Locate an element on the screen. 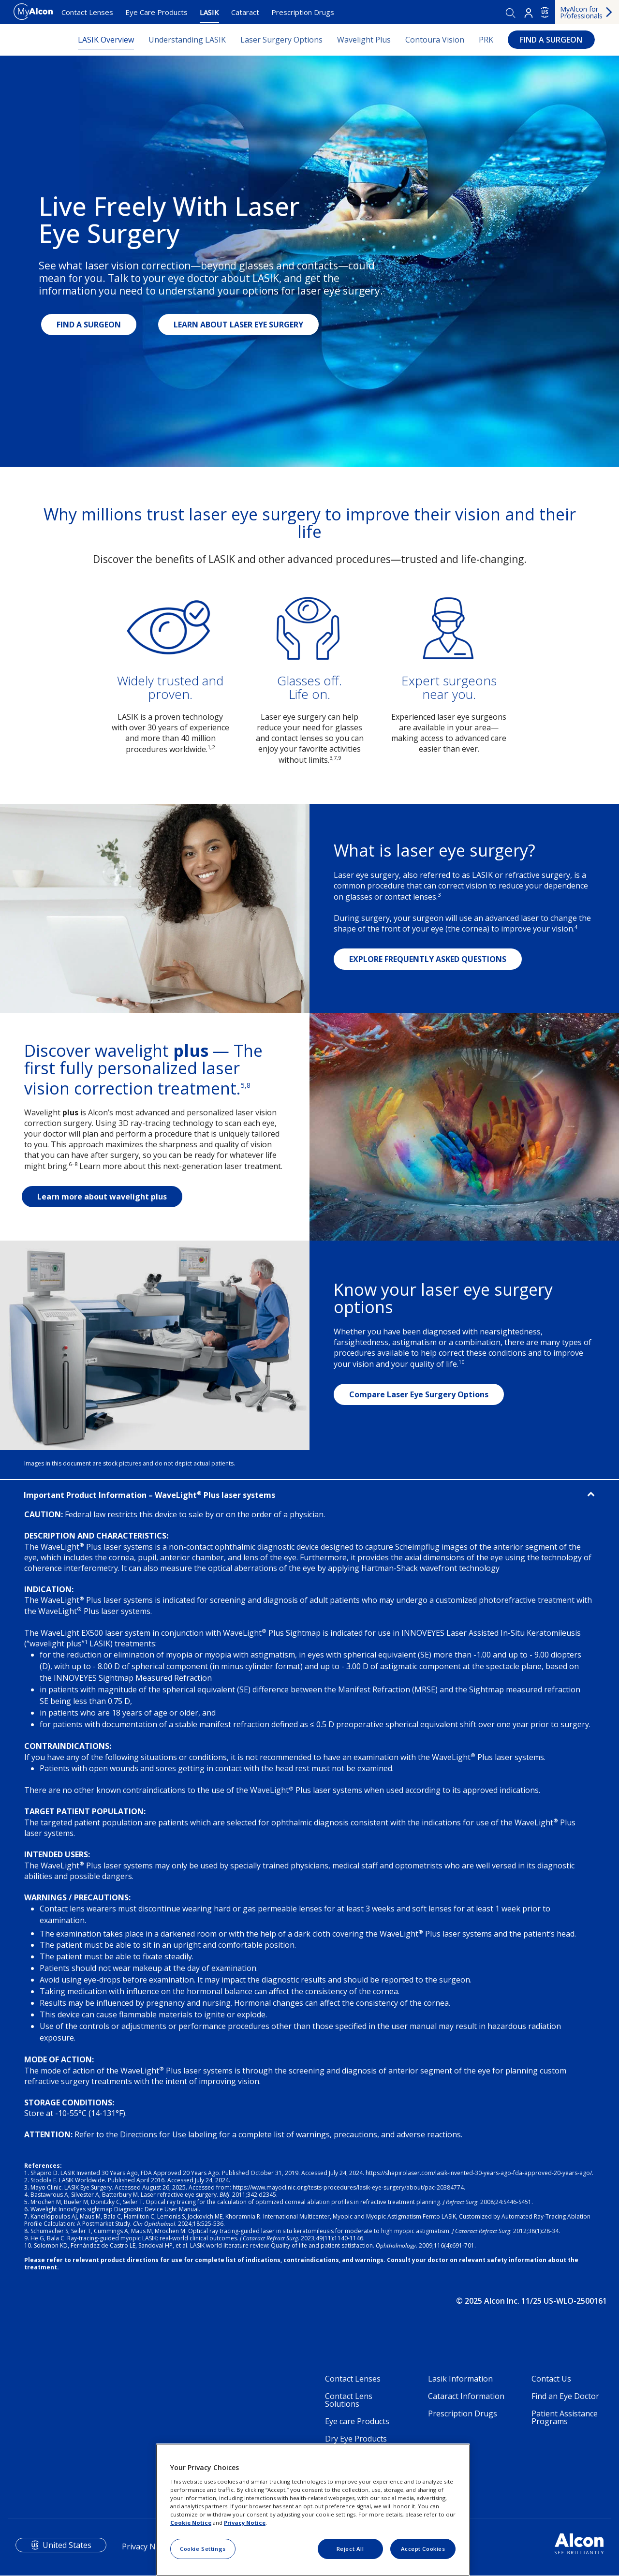  EXPLORE FREQUENTLY ASKED QUESTIONS is located at coordinates (427, 959).